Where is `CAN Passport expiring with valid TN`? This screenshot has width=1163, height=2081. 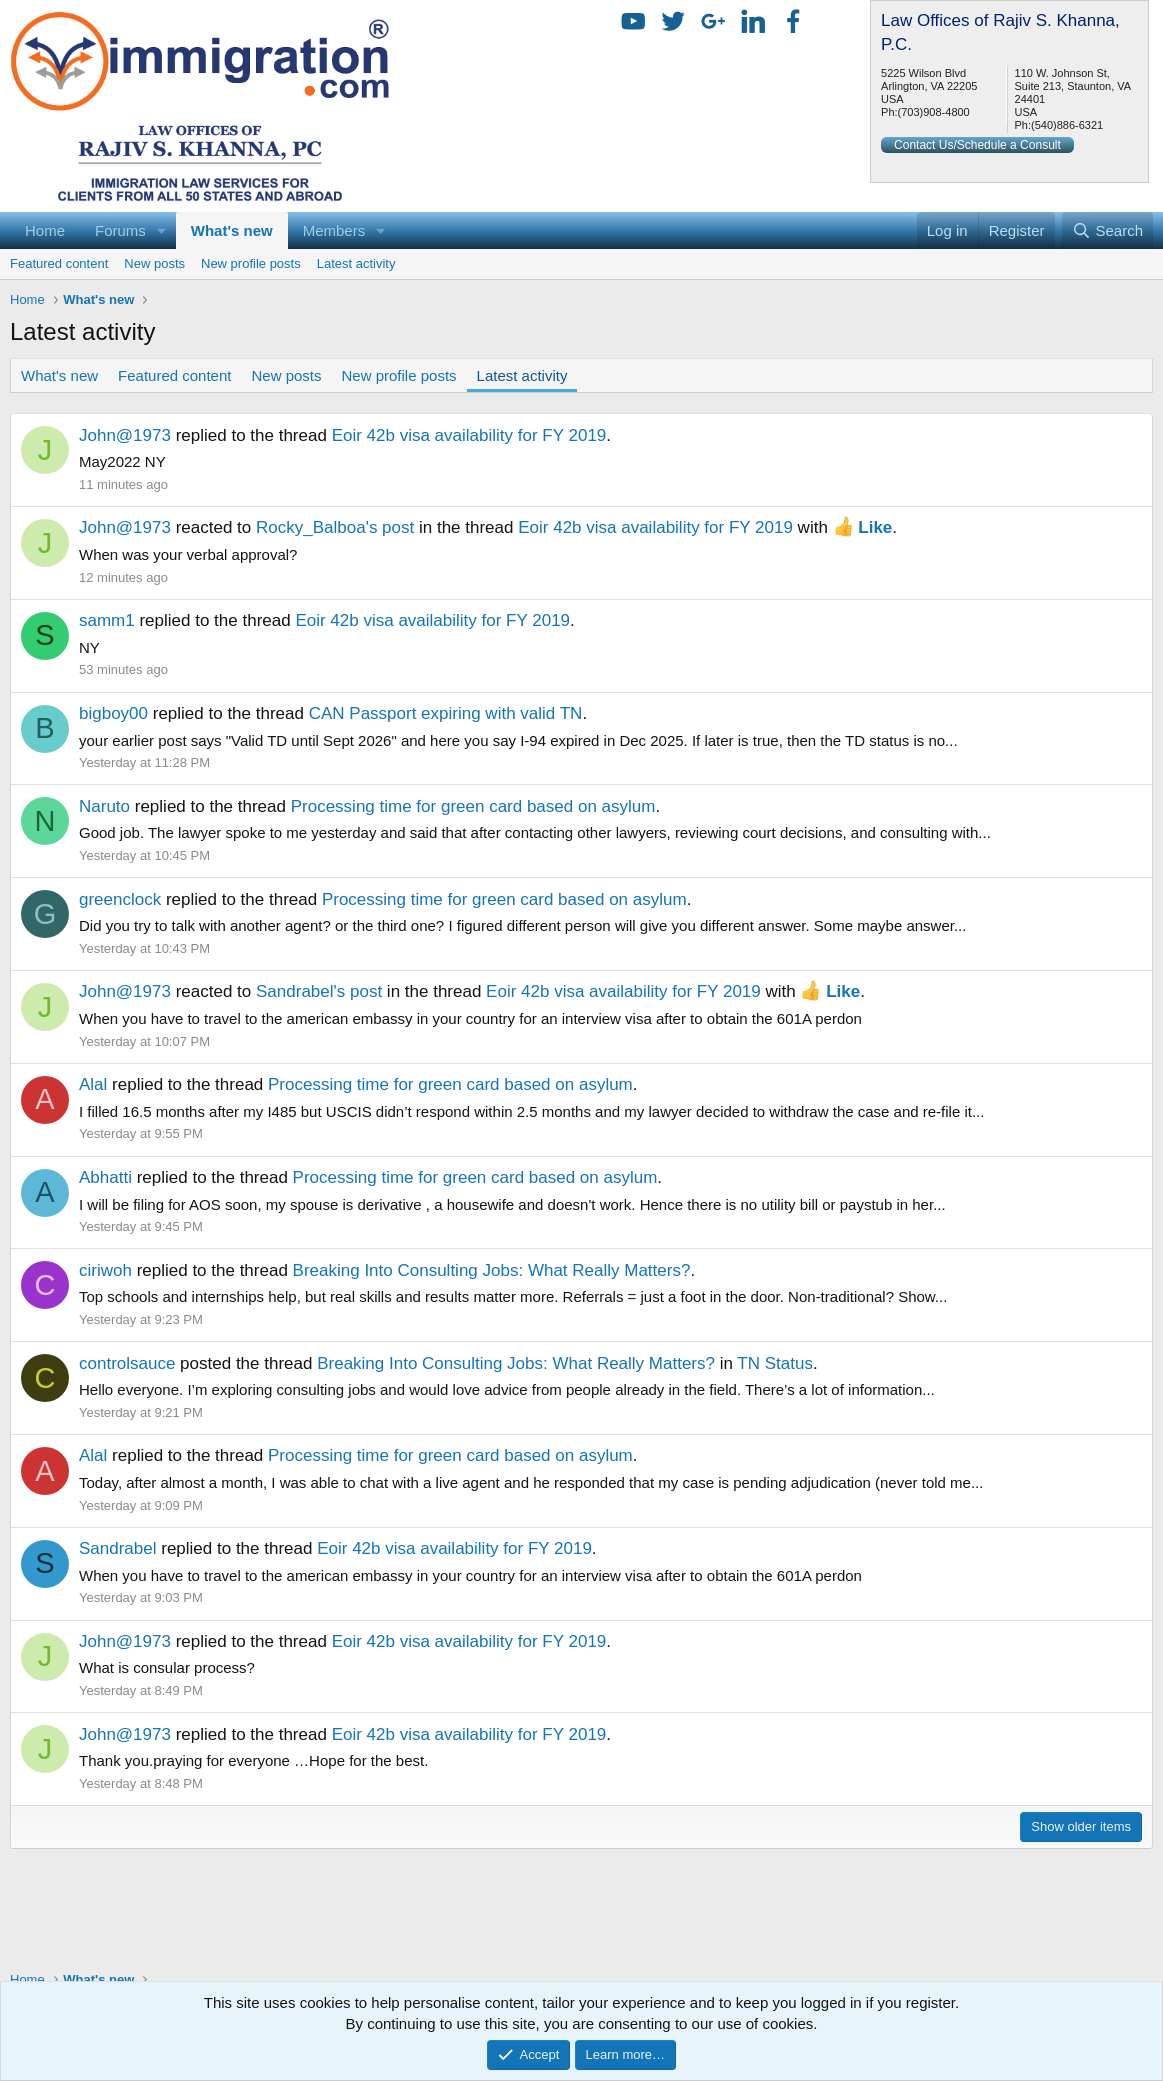
CAN Passport expiring with valid TN is located at coordinates (446, 713).